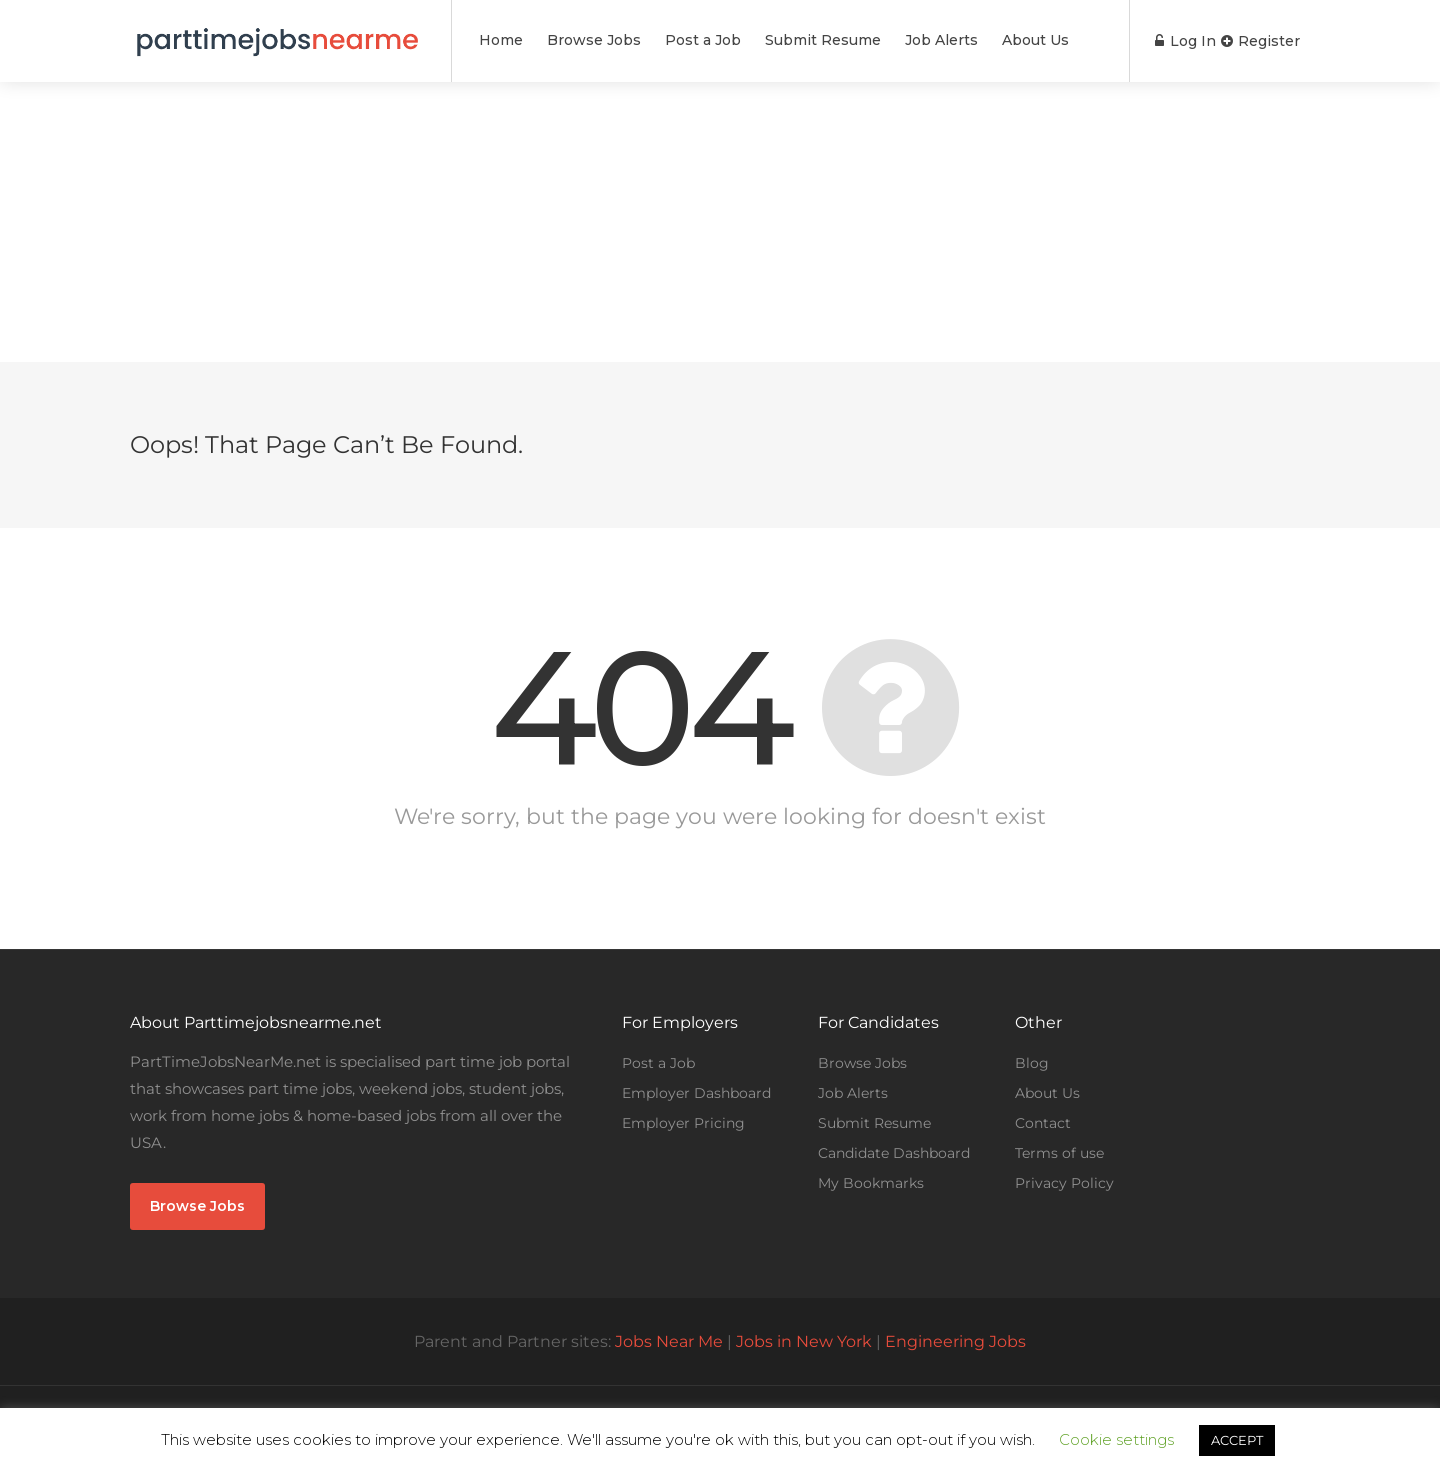 The image size is (1440, 1473). I want to click on Browse Jobs, so click(594, 40).